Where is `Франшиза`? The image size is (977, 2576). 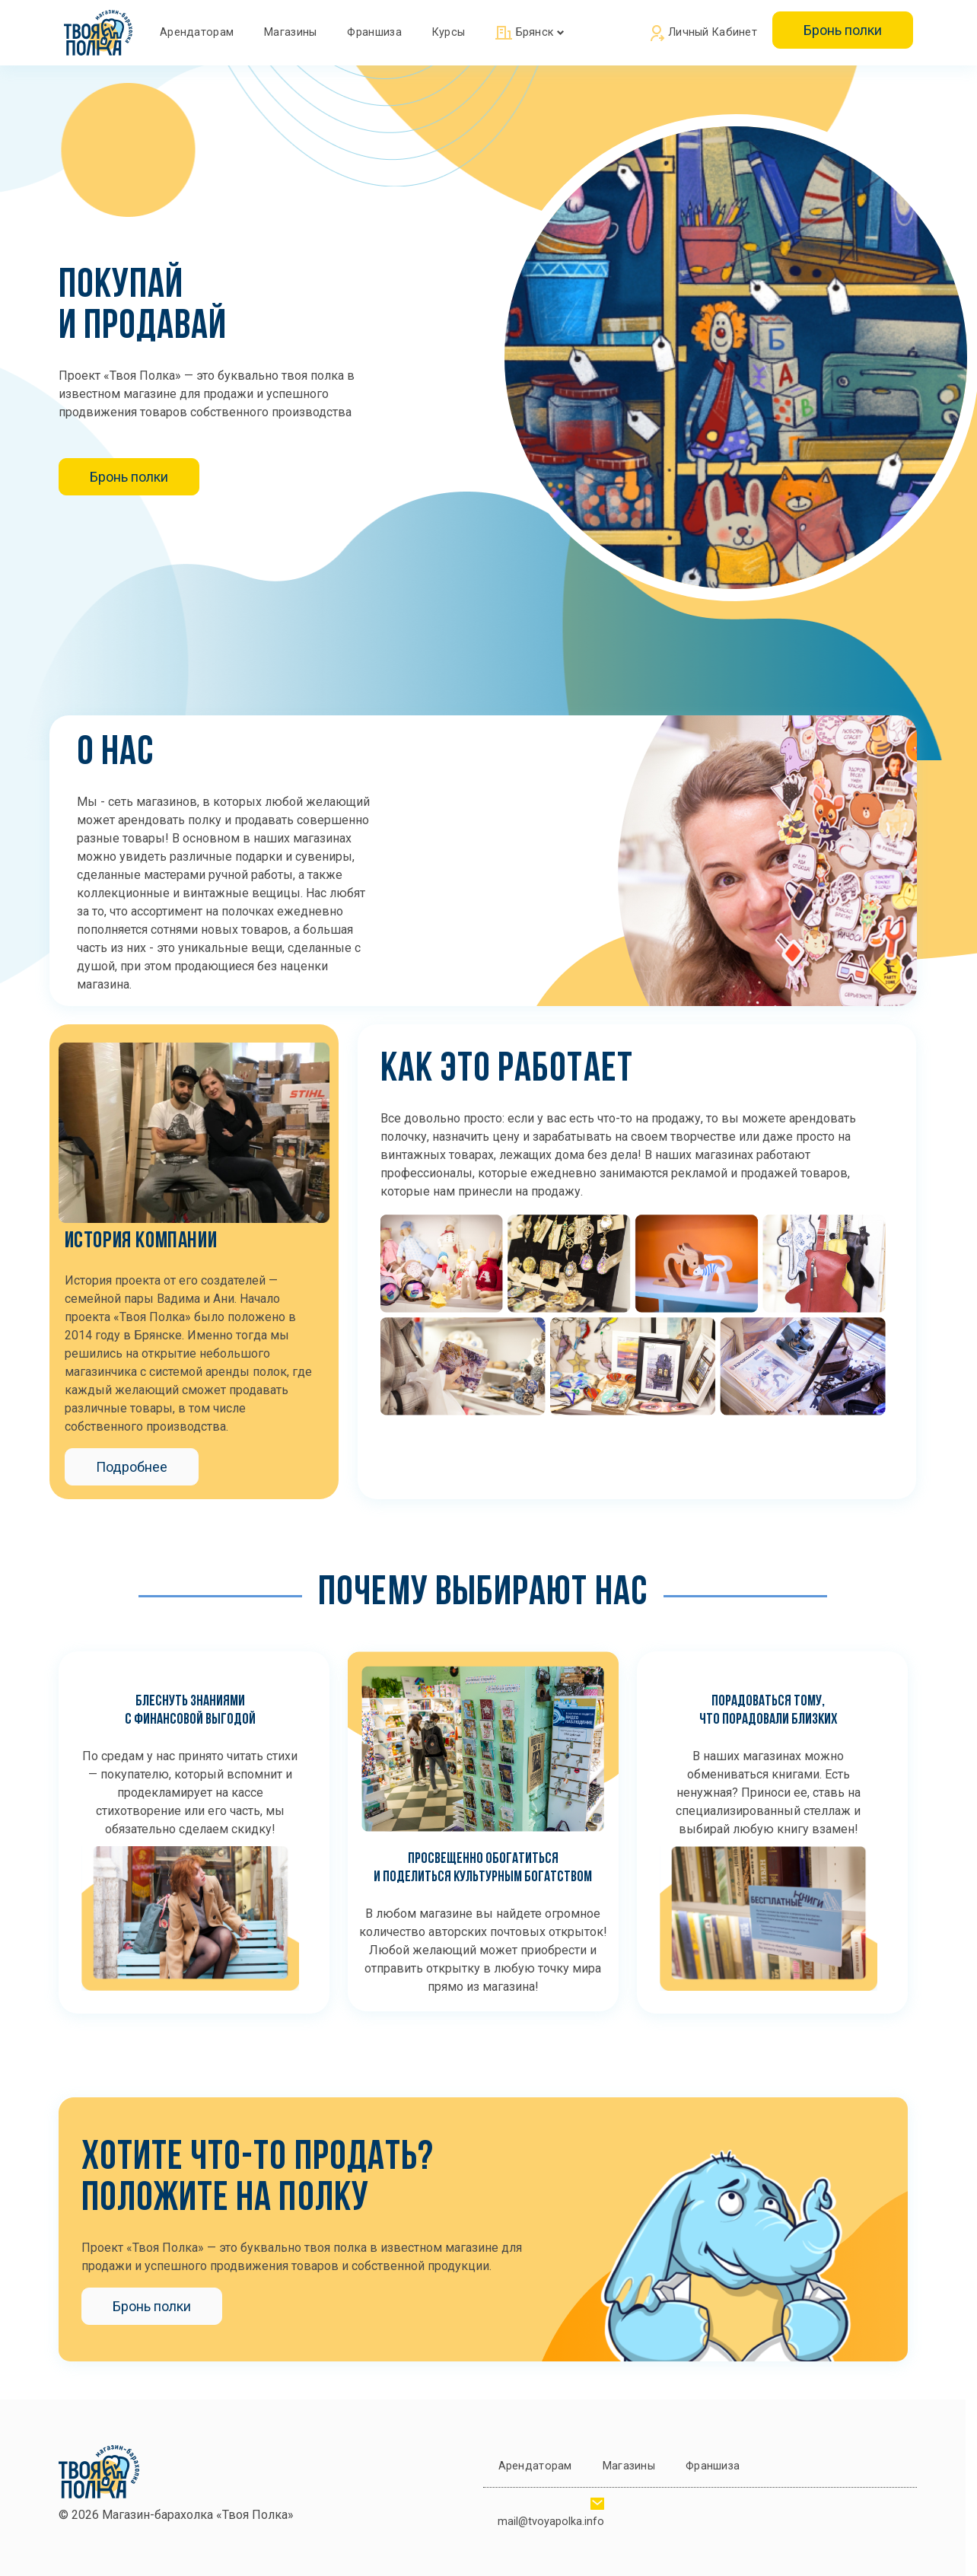
Франшиза is located at coordinates (374, 32).